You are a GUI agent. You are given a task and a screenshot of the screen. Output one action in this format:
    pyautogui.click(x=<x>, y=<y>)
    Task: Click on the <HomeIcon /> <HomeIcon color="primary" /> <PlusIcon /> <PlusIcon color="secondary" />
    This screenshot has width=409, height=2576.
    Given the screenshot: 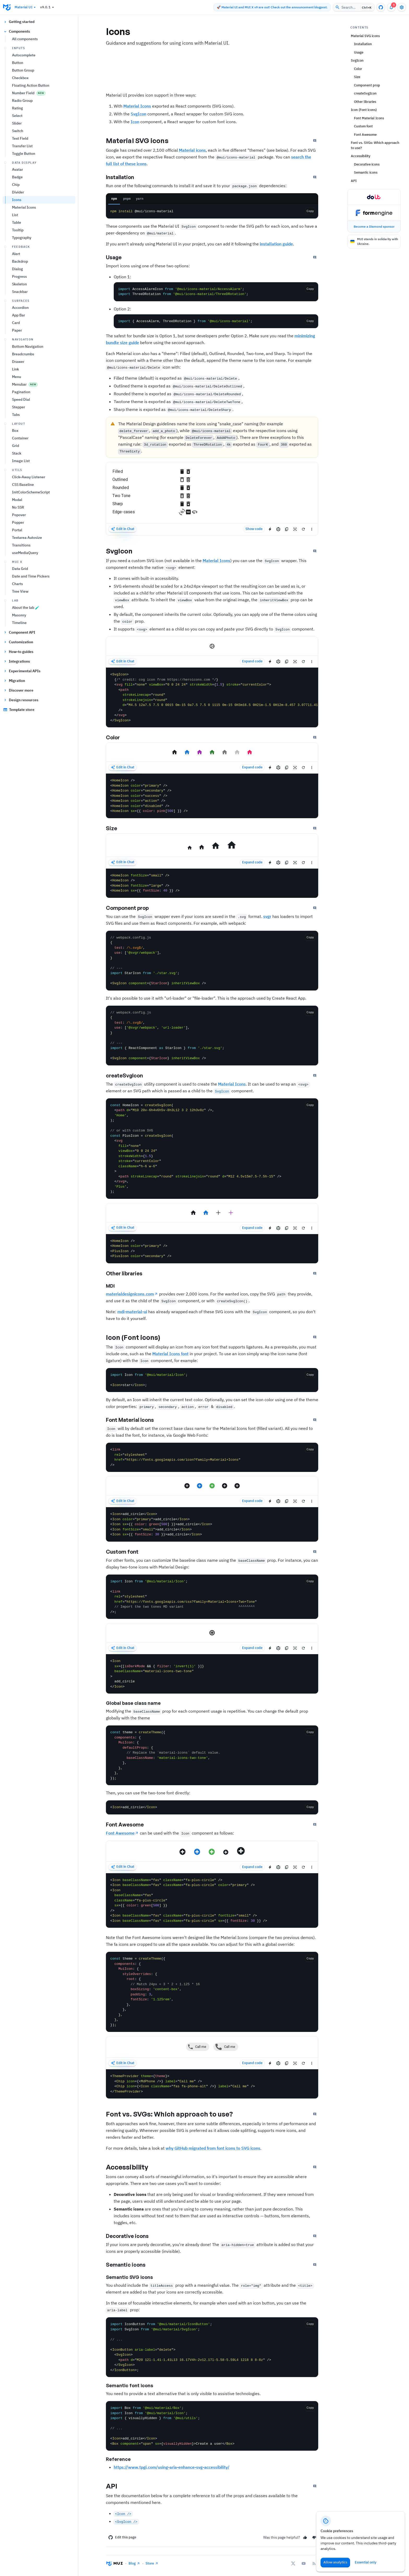 What is the action you would take?
    pyautogui.click(x=212, y=1248)
    